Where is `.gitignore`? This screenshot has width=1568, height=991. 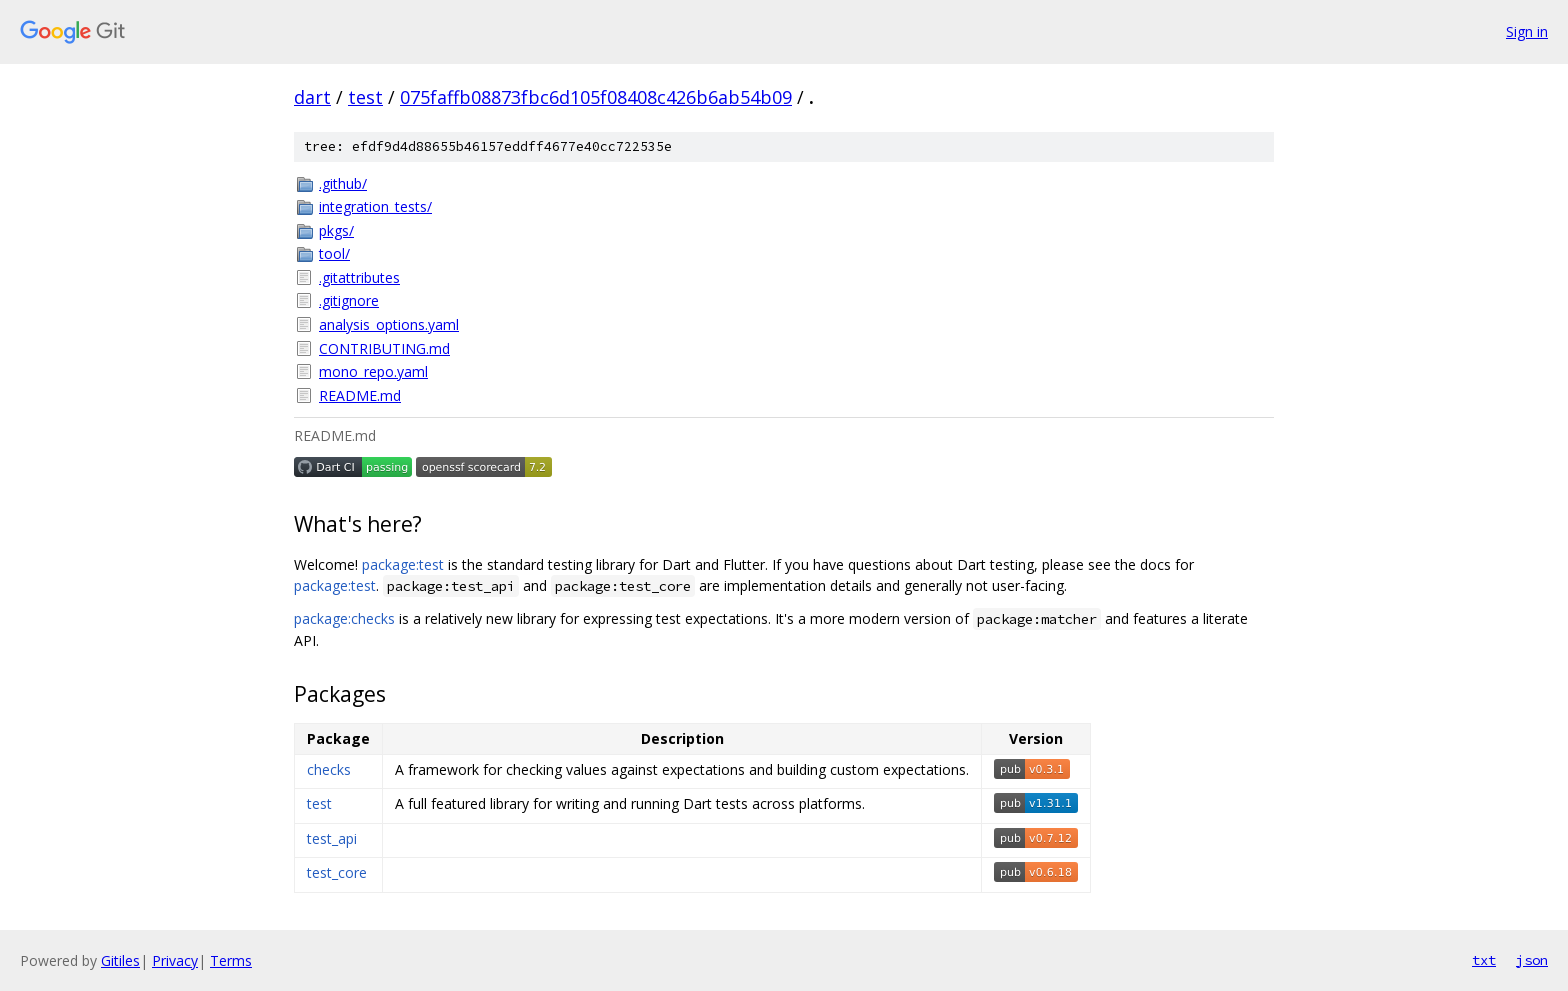
.gitignore is located at coordinates (349, 300).